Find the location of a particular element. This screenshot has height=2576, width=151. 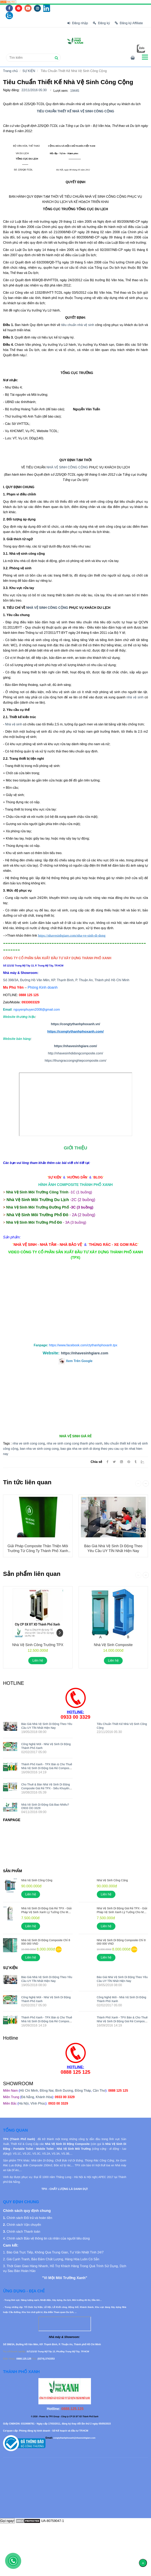

https://congtythanhphoxanh.com/ [Tiêu Chuẩn Thiết Kế Nhà Vệ Sinh Công Cộng] is located at coordinates (75, 1031).